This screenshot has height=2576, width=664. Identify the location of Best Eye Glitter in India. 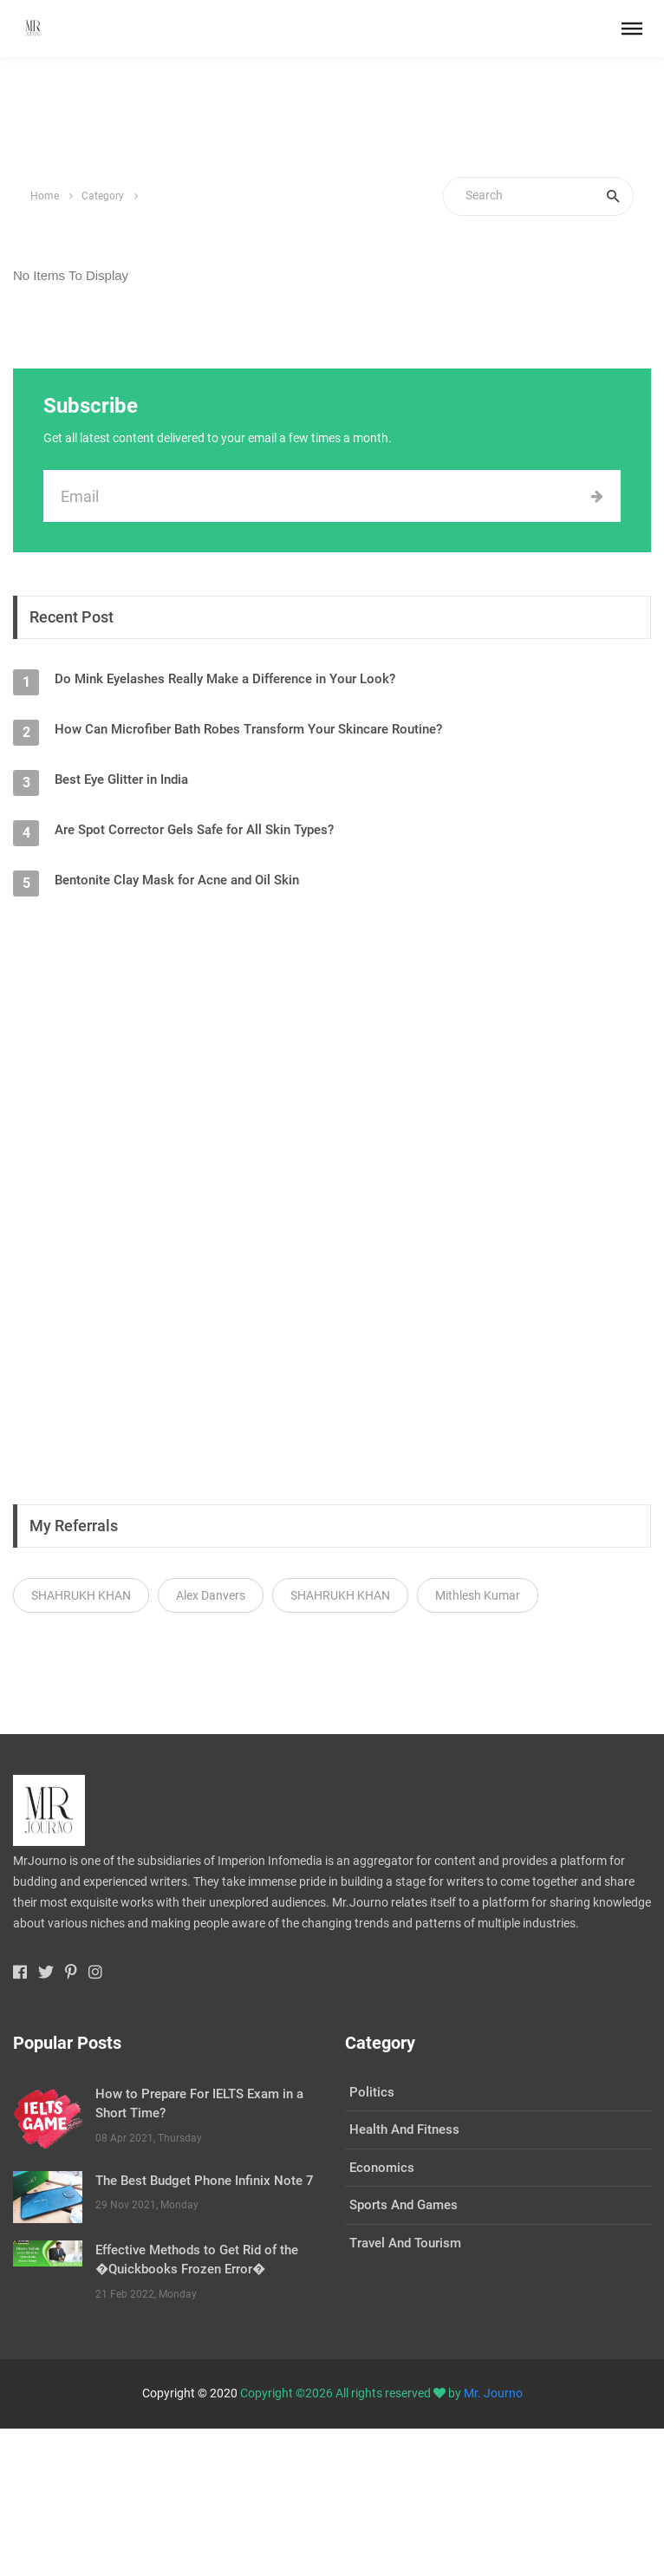
(121, 779).